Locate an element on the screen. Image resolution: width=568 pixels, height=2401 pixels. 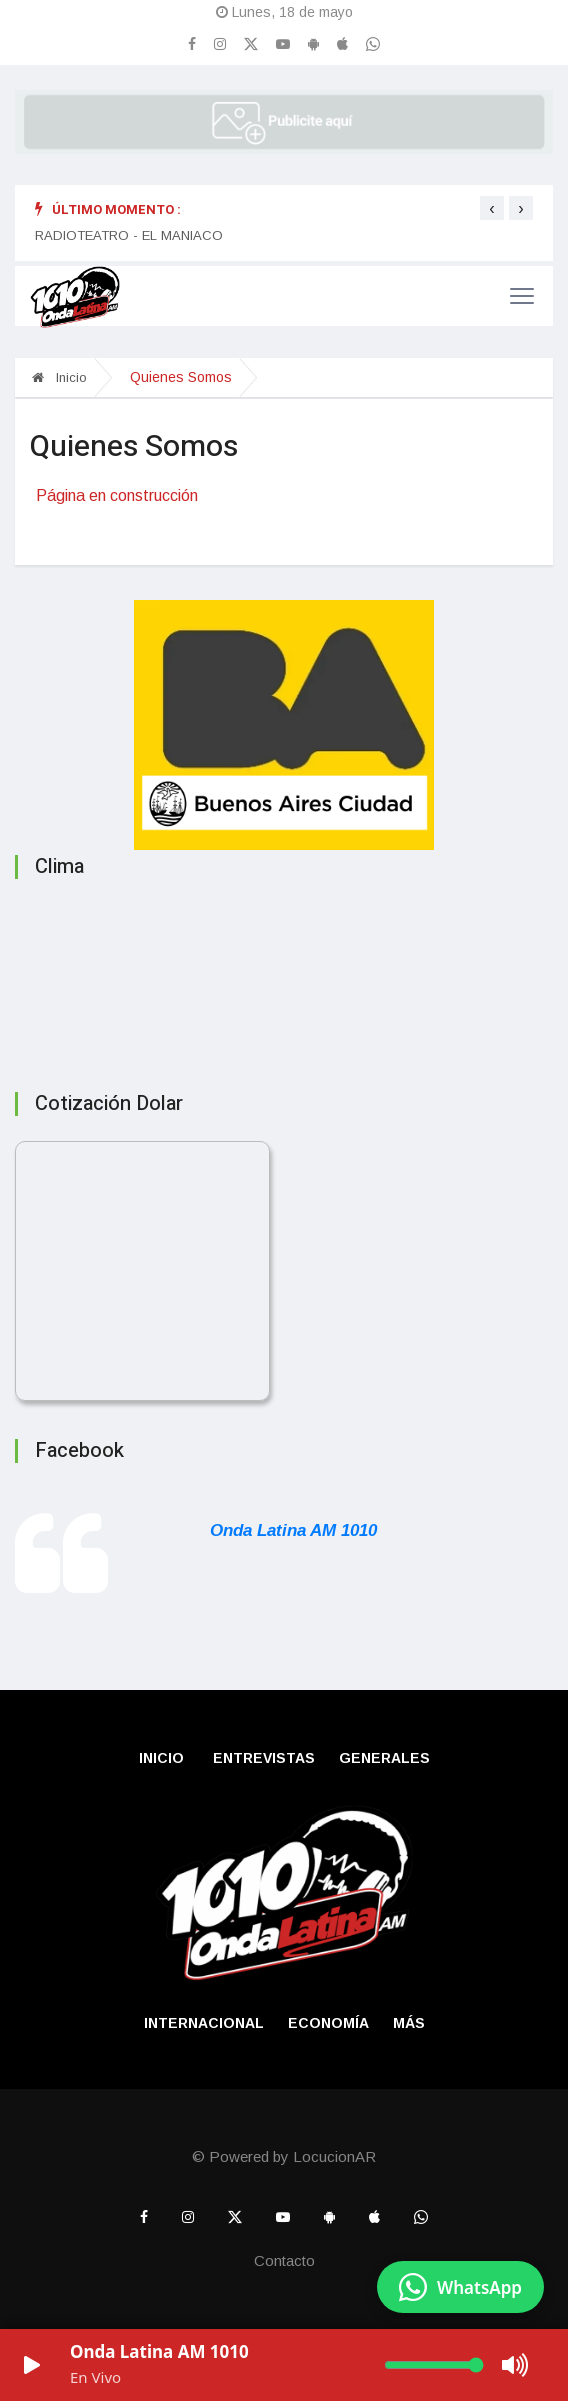
Contacto is located at coordinates (284, 2260).